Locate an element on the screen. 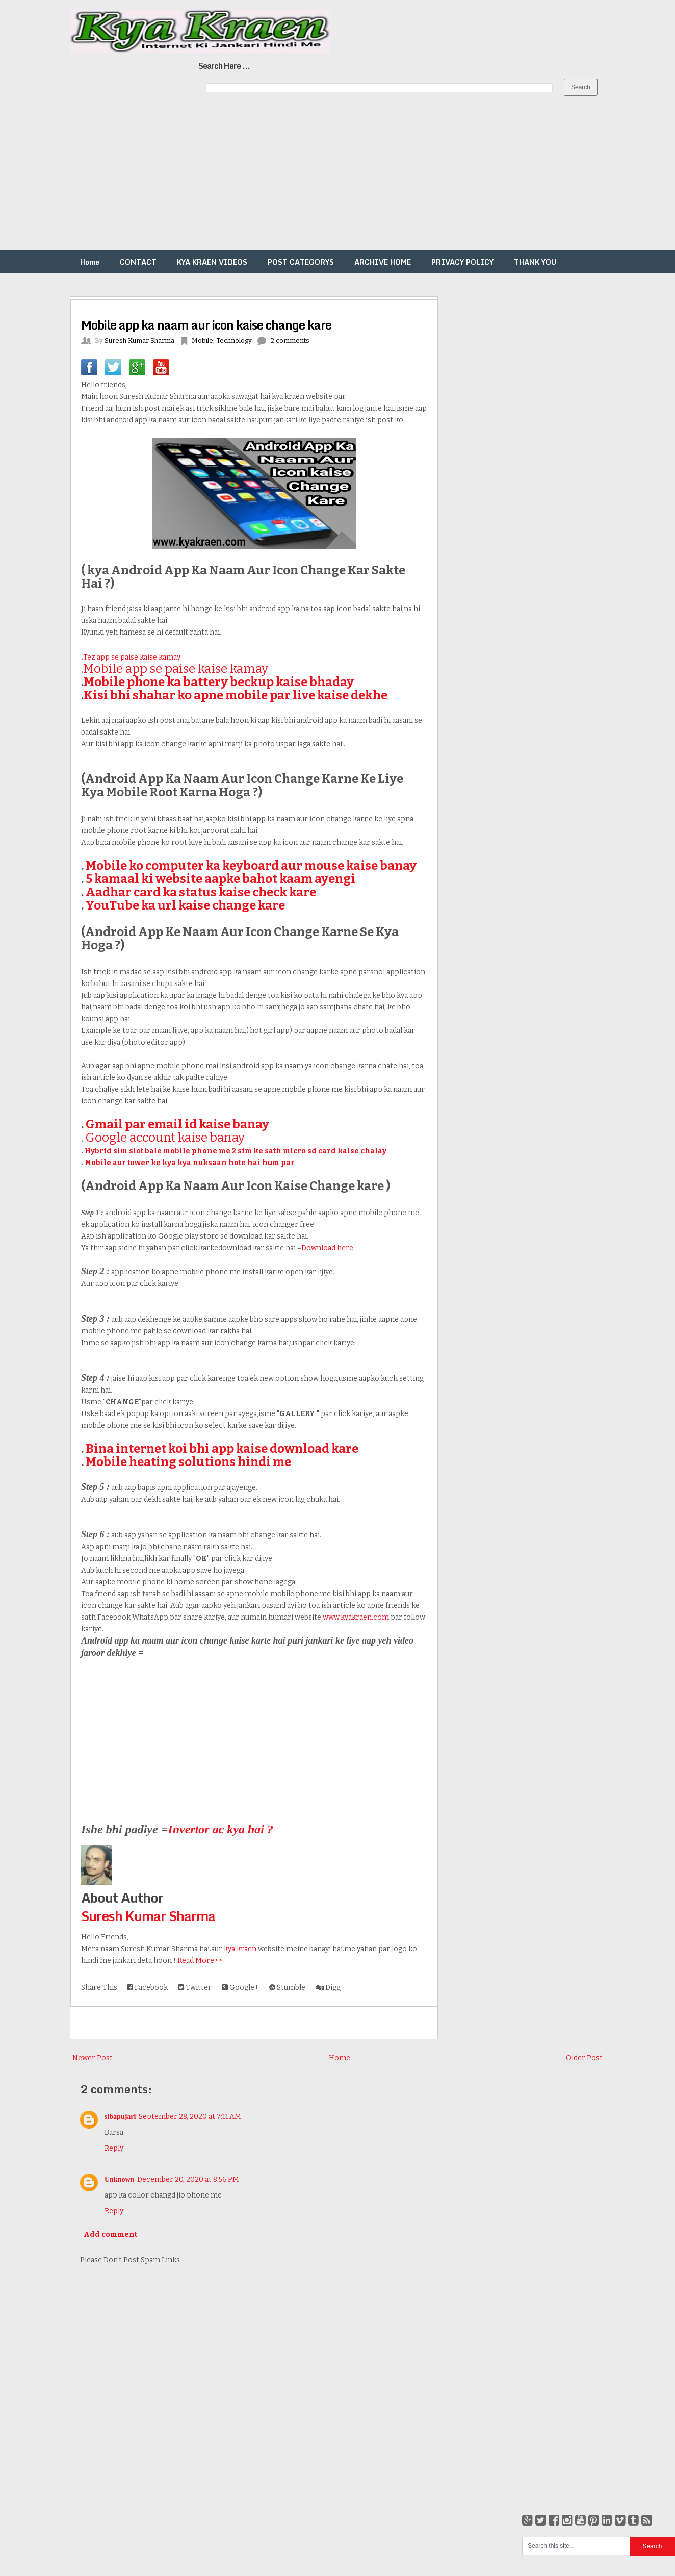 This screenshot has width=675, height=2576. Unknown is located at coordinates (119, 2179).